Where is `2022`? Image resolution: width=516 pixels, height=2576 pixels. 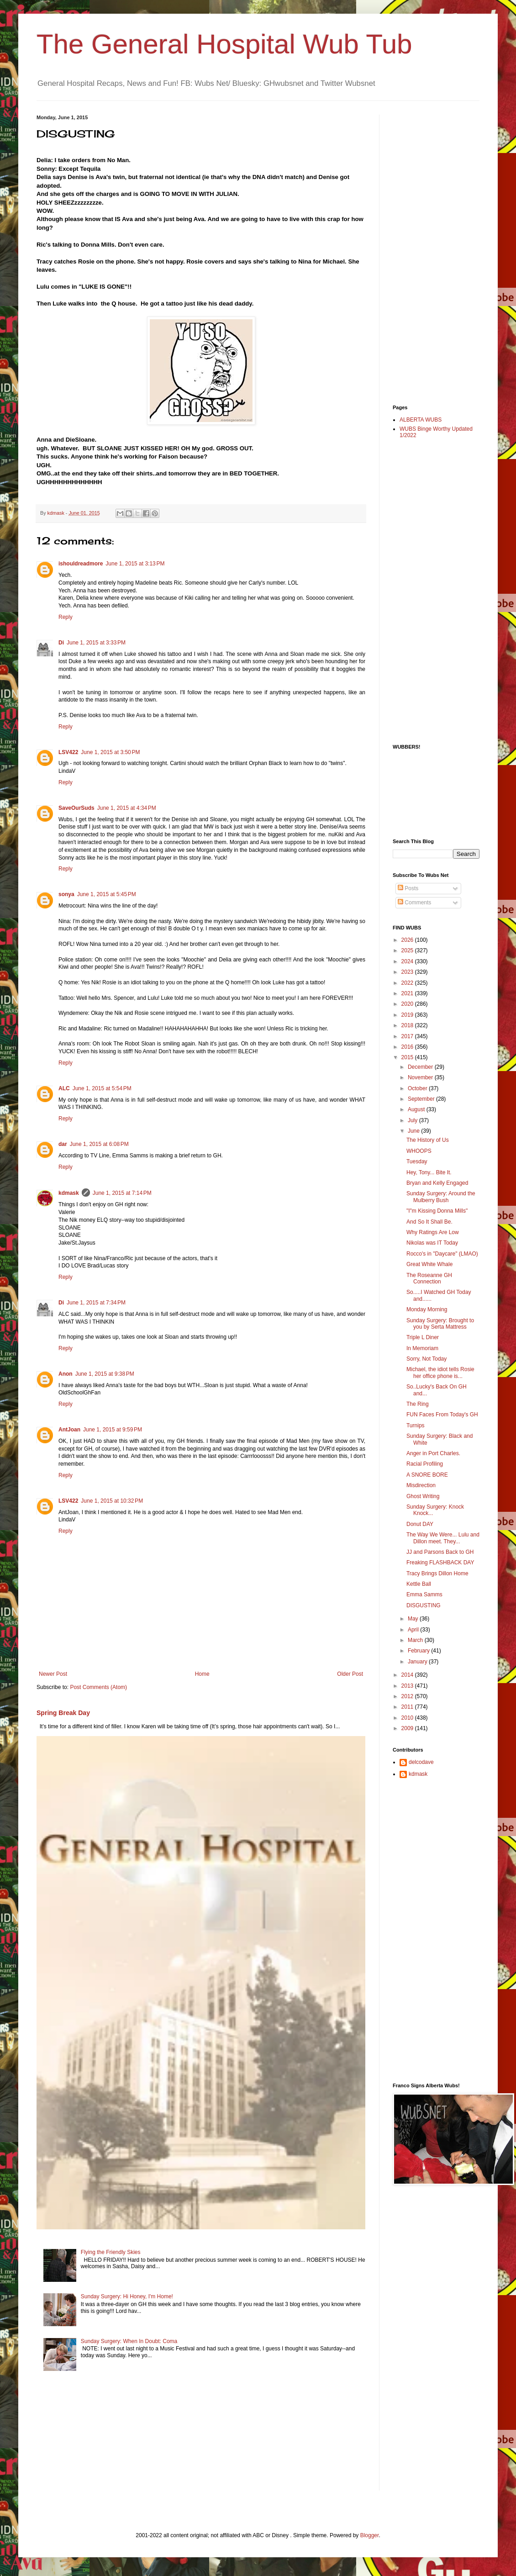 2022 is located at coordinates (408, 983).